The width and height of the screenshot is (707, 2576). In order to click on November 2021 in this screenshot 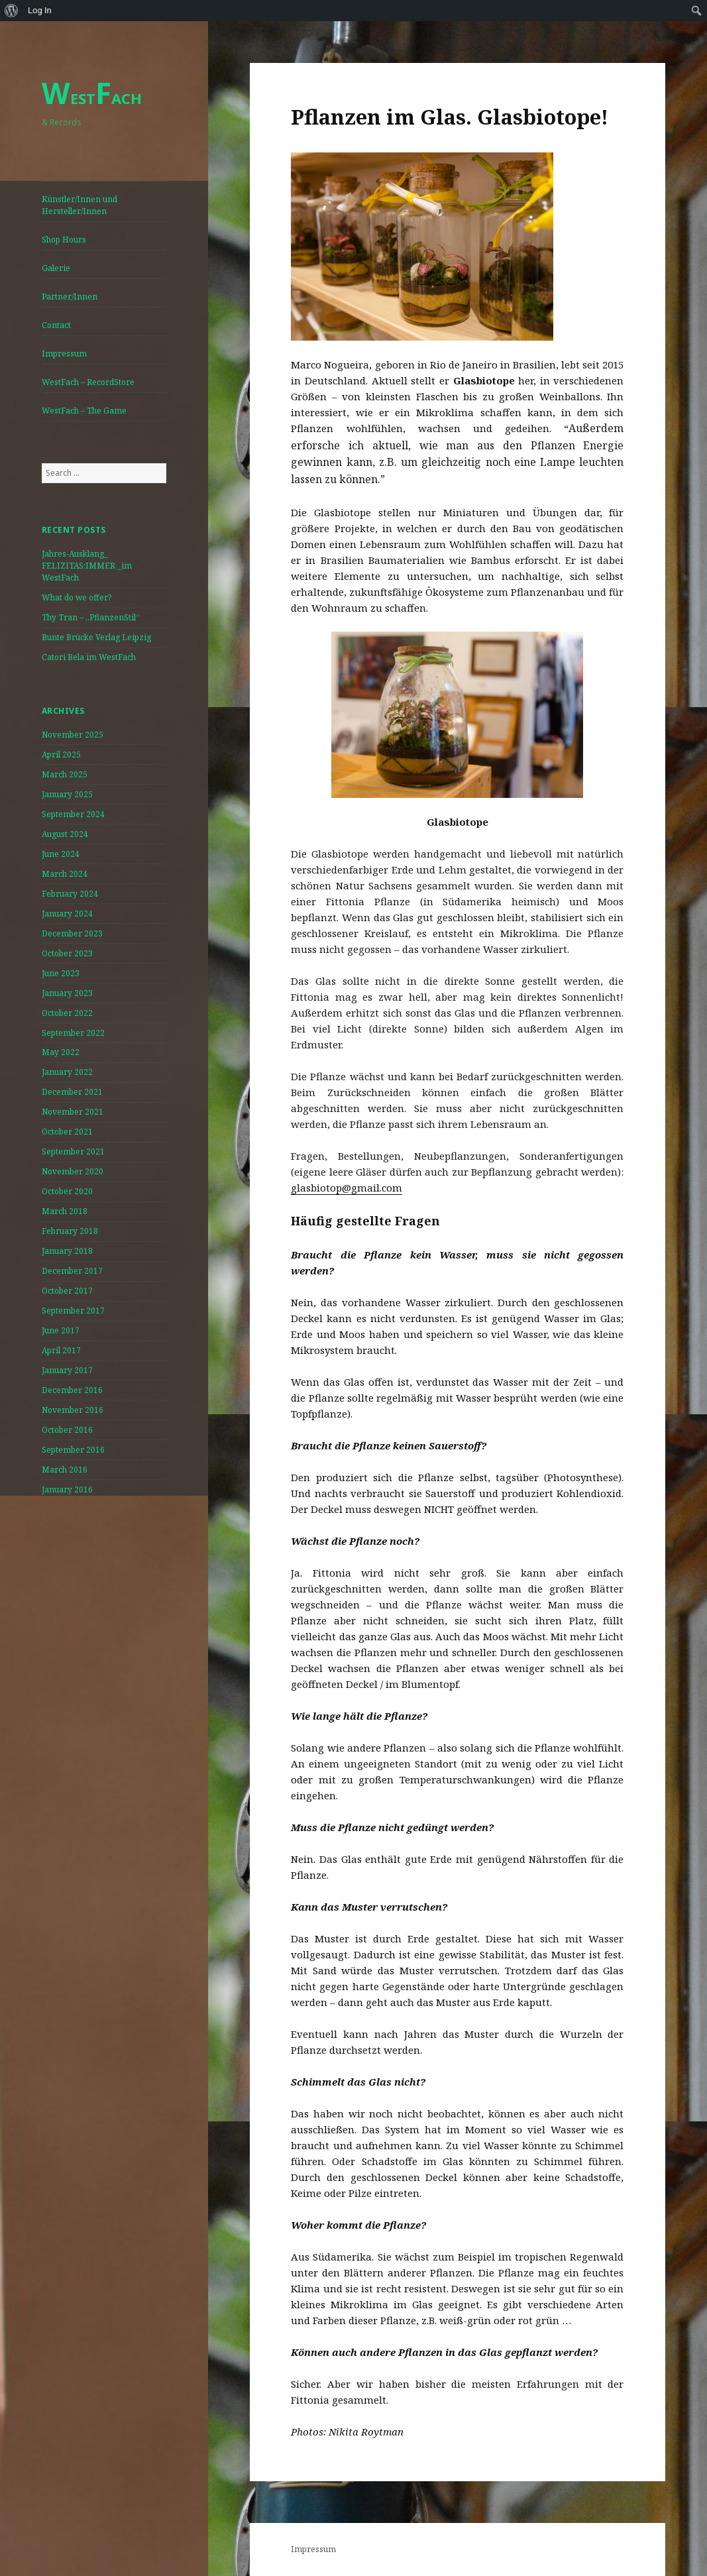, I will do `click(72, 1111)`.